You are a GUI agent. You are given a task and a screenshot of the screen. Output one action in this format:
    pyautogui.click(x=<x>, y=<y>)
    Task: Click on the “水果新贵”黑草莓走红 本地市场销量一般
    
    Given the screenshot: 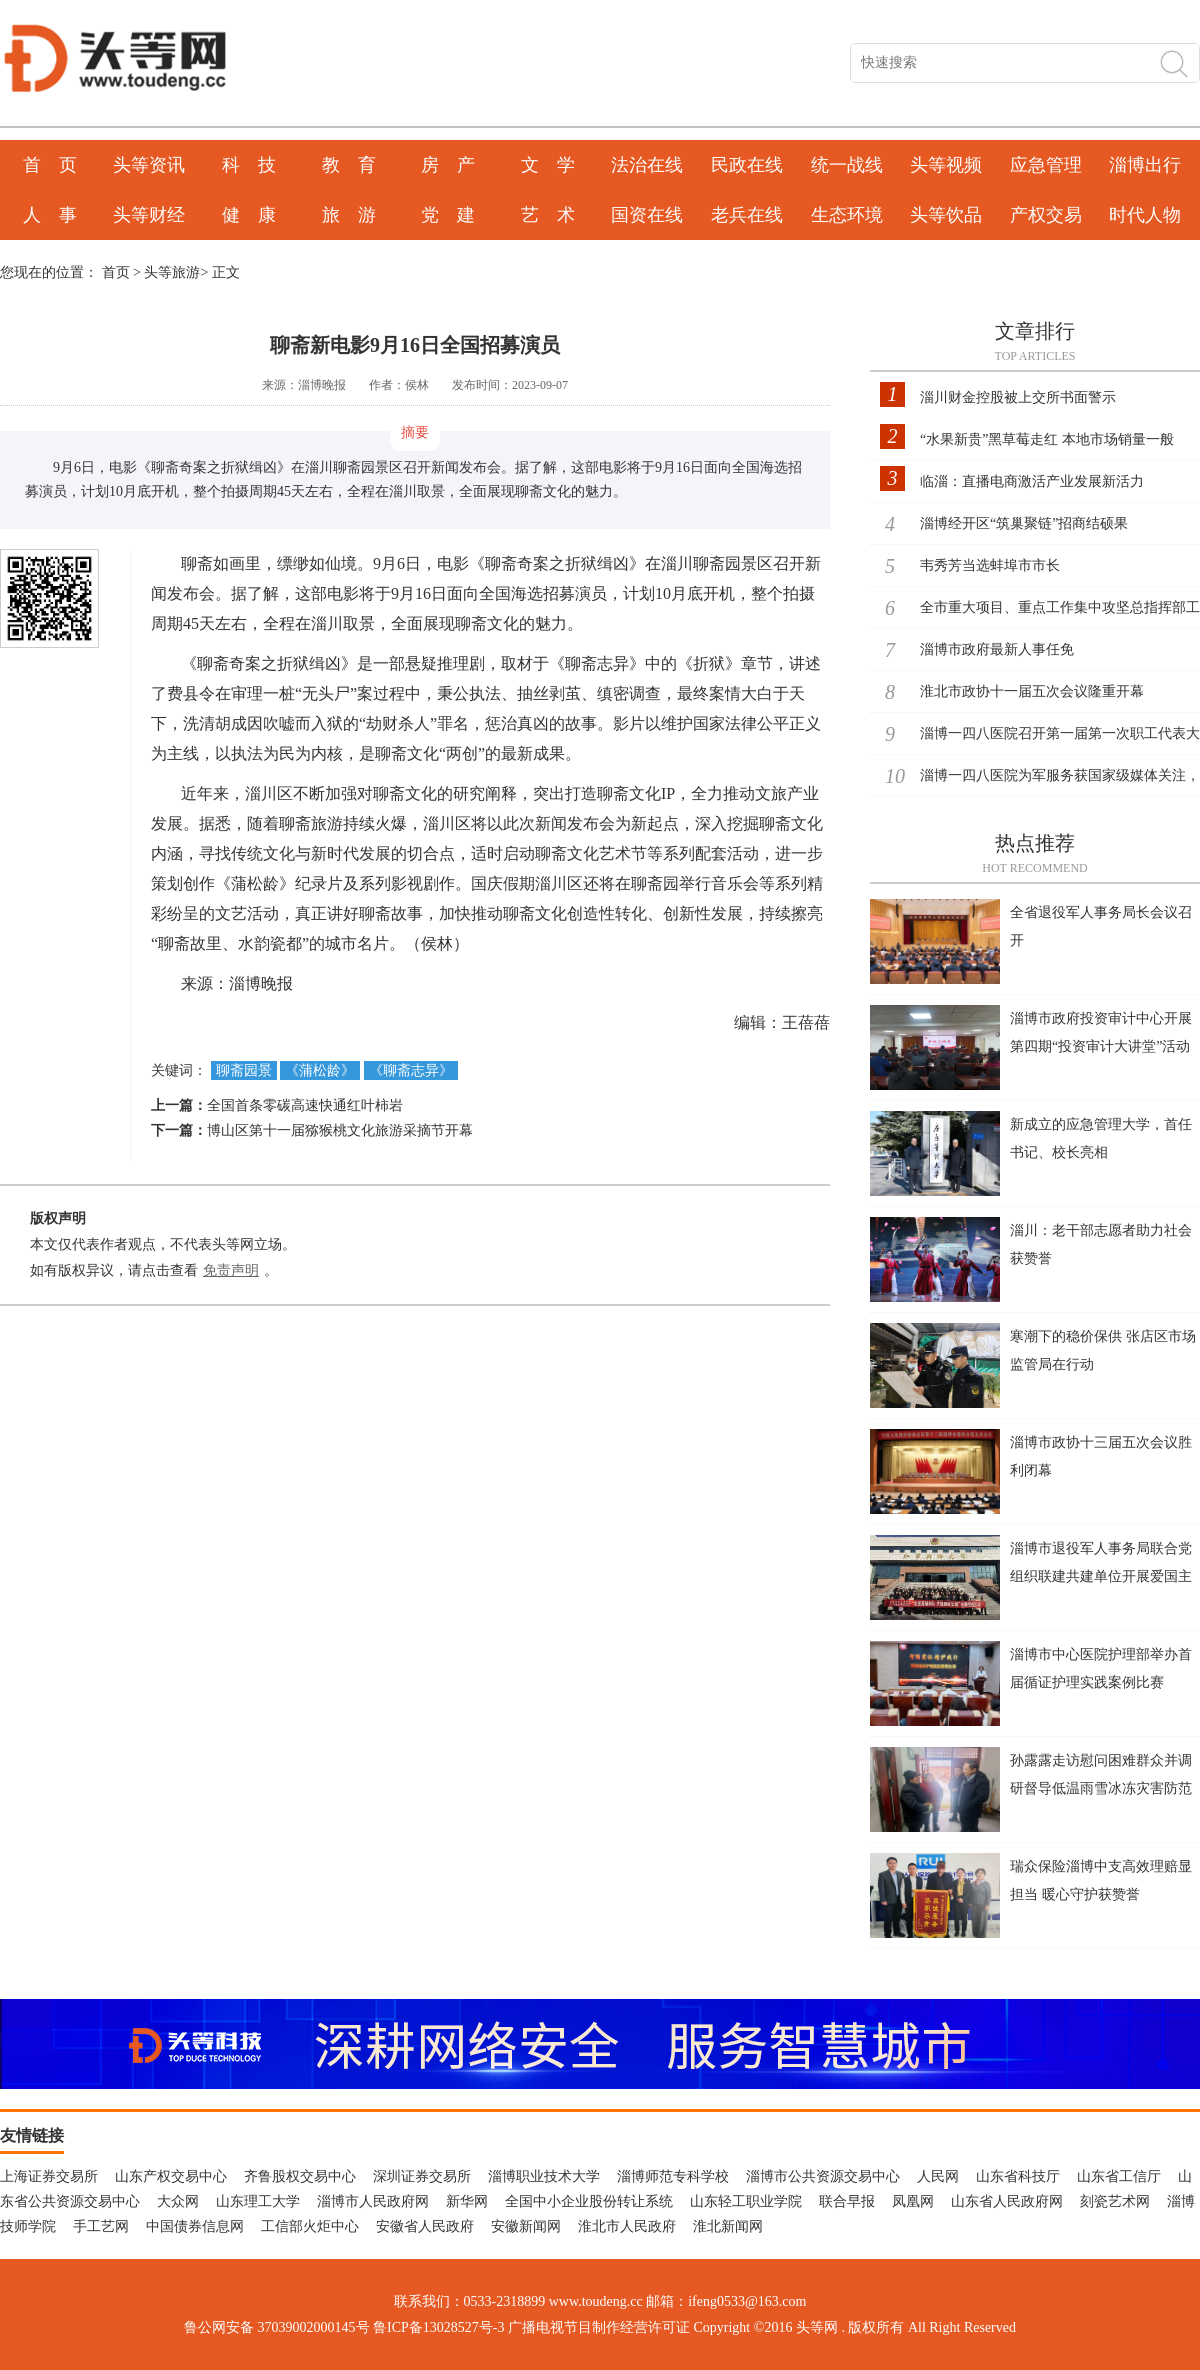 What is the action you would take?
    pyautogui.click(x=1047, y=439)
    